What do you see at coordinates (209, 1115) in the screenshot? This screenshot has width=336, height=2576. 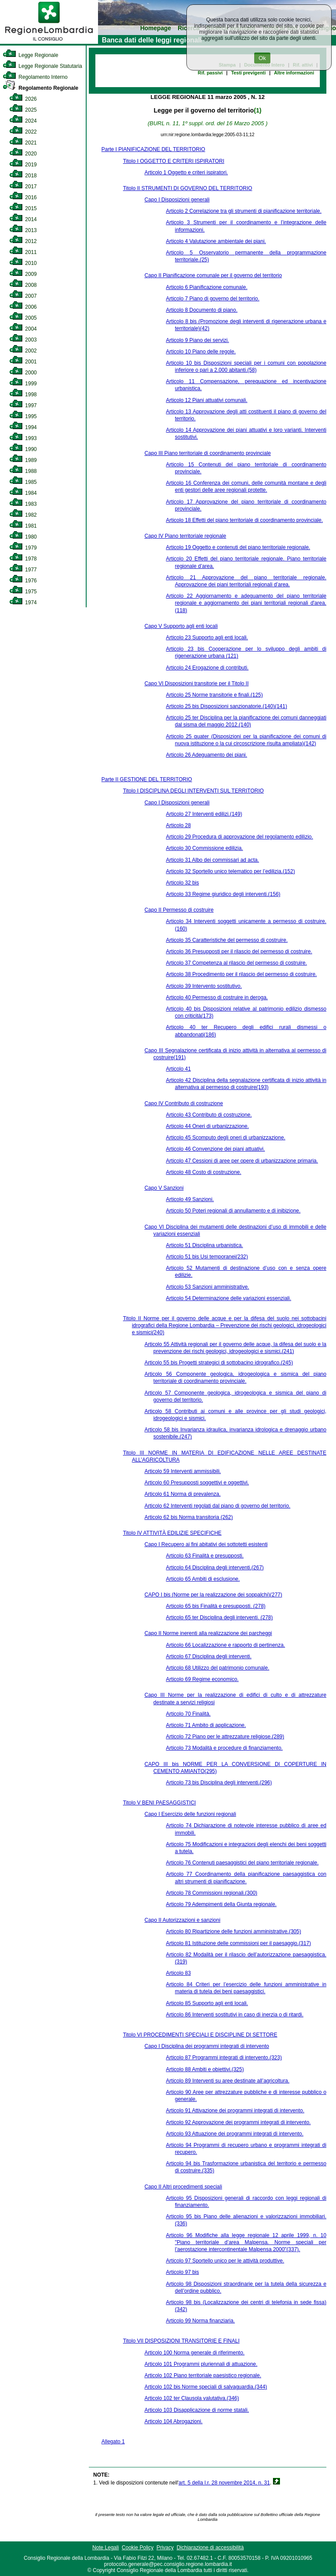 I see `Articolo 43 Contributo di costruzione.` at bounding box center [209, 1115].